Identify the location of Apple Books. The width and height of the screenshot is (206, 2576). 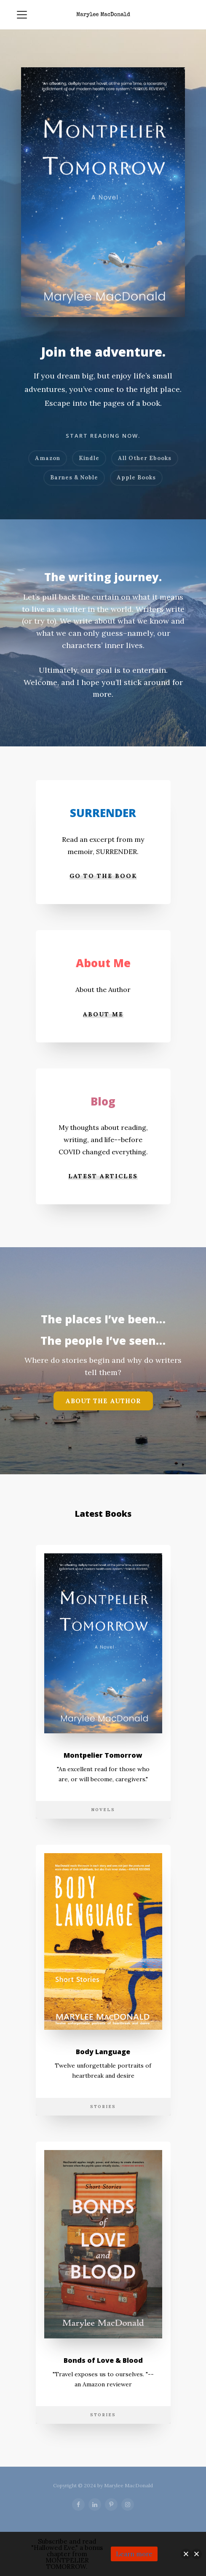
(136, 477).